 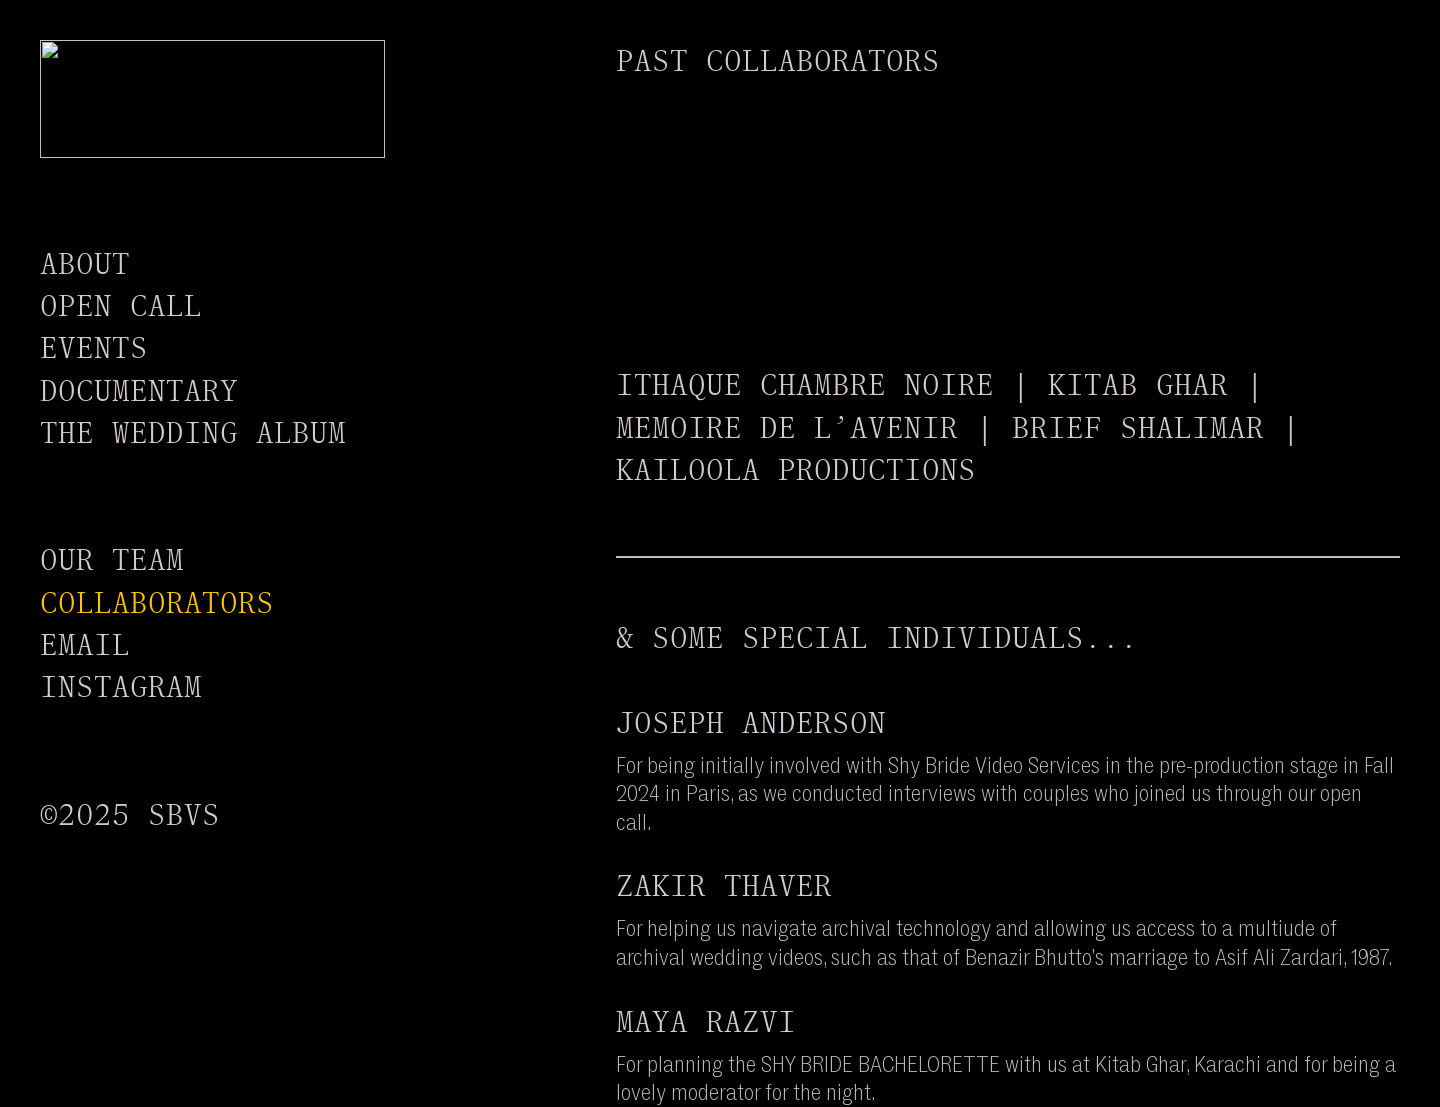 I want to click on EMAIL, so click(x=85, y=644).